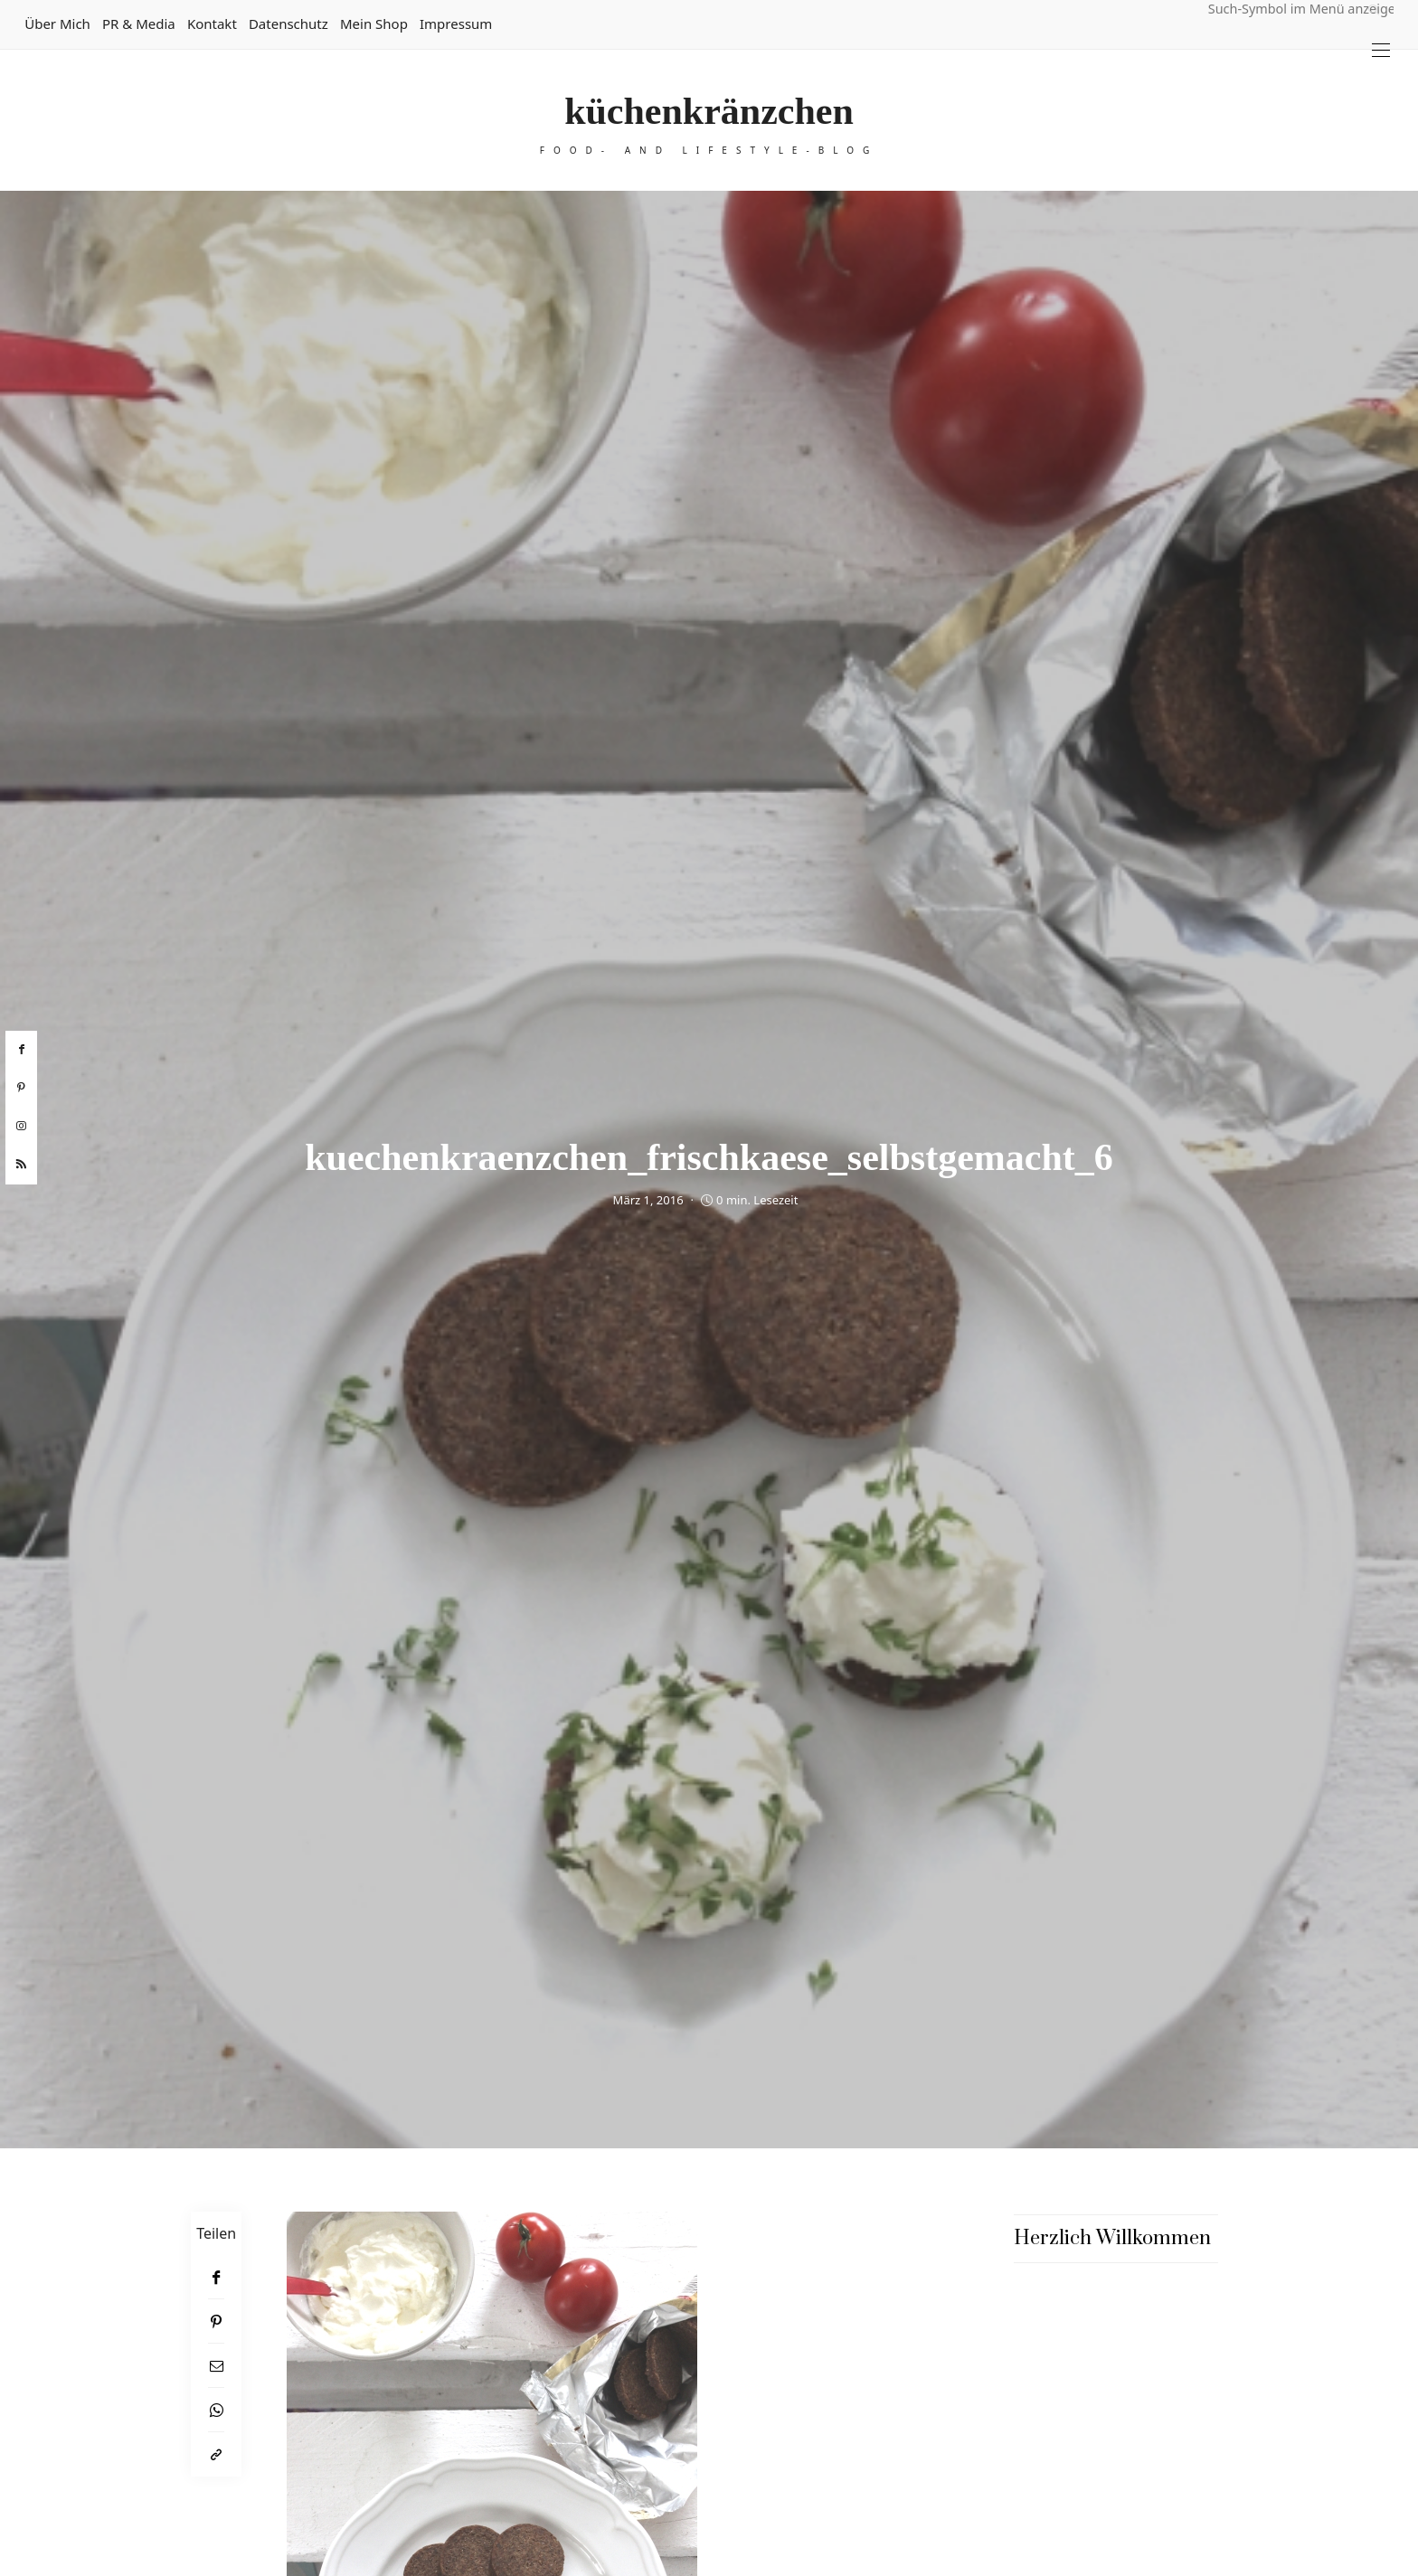  Describe the element at coordinates (21, 1050) in the screenshot. I see `[facebook]` at that location.